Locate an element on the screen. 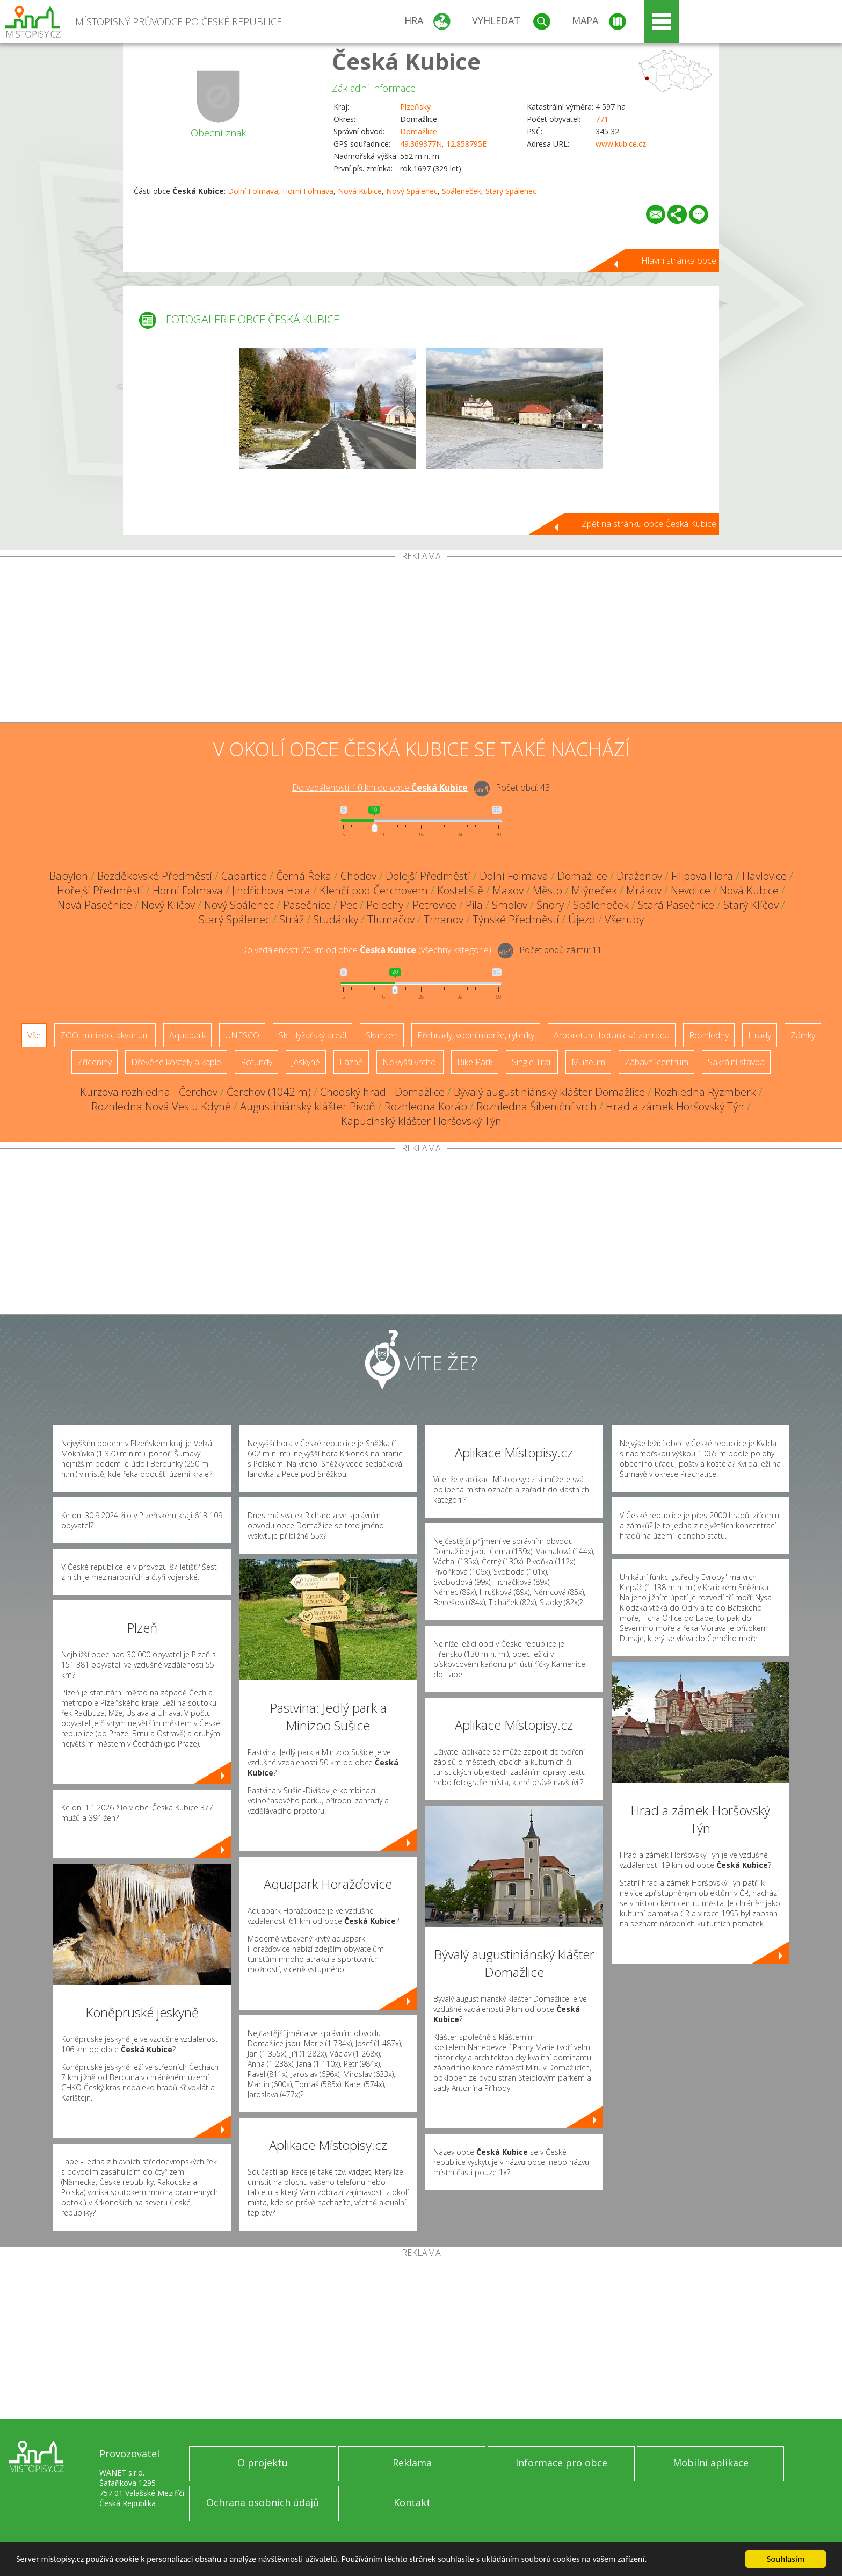 This screenshot has width=842, height=2576. Vše is located at coordinates (34, 1035).